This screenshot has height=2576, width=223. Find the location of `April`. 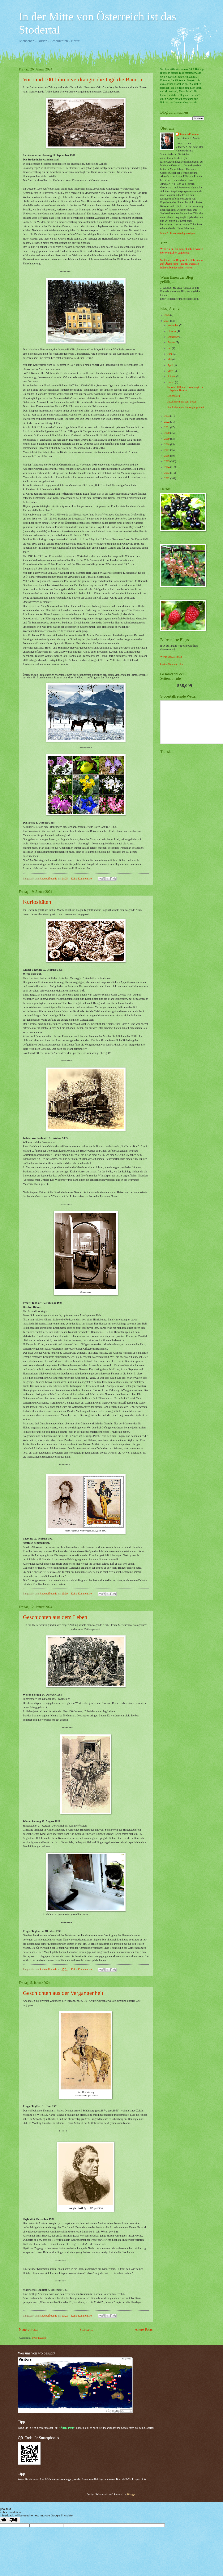

April is located at coordinates (170, 365).